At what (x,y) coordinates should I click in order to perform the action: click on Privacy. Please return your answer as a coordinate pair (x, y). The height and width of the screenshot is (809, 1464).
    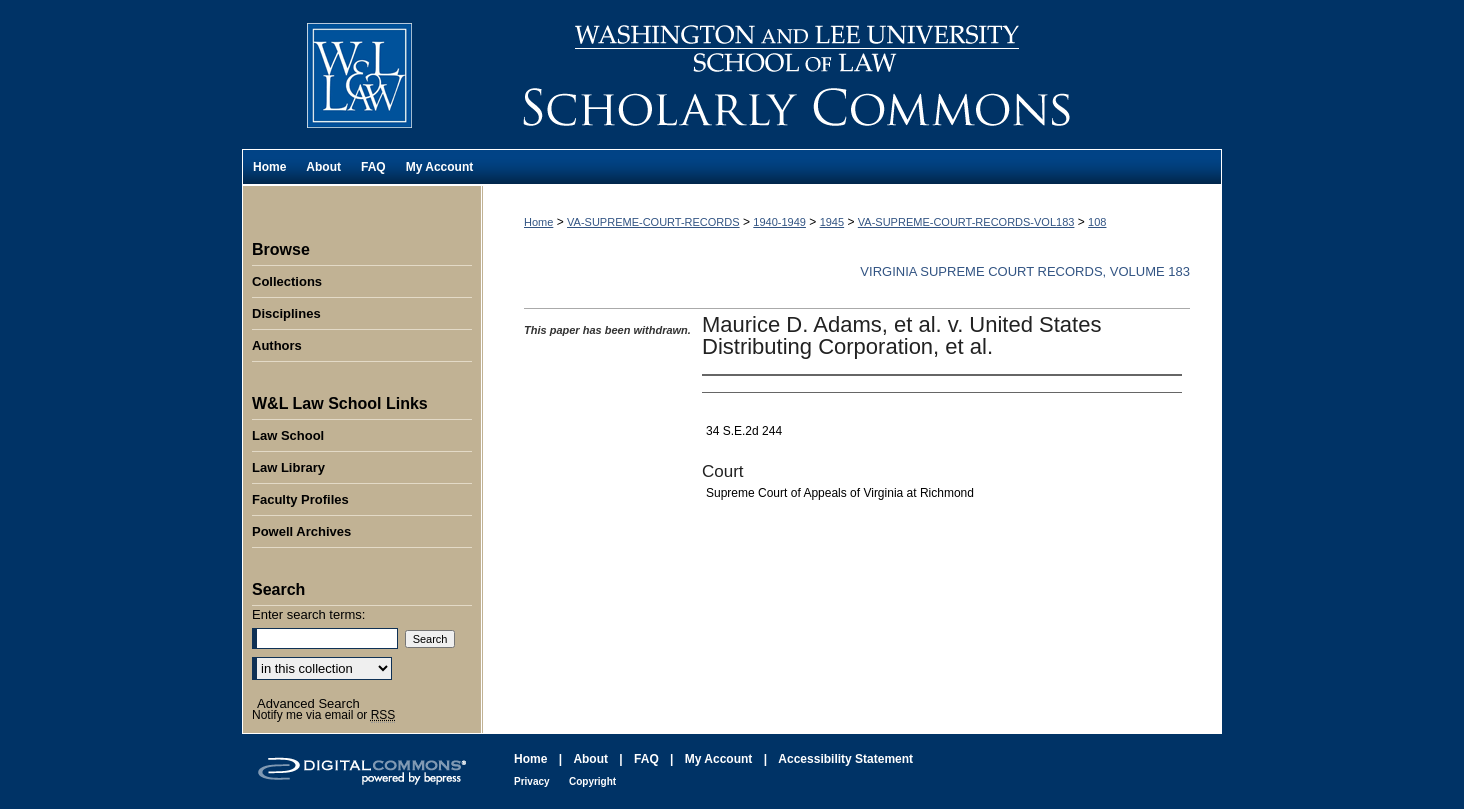
    Looking at the image, I should click on (532, 781).